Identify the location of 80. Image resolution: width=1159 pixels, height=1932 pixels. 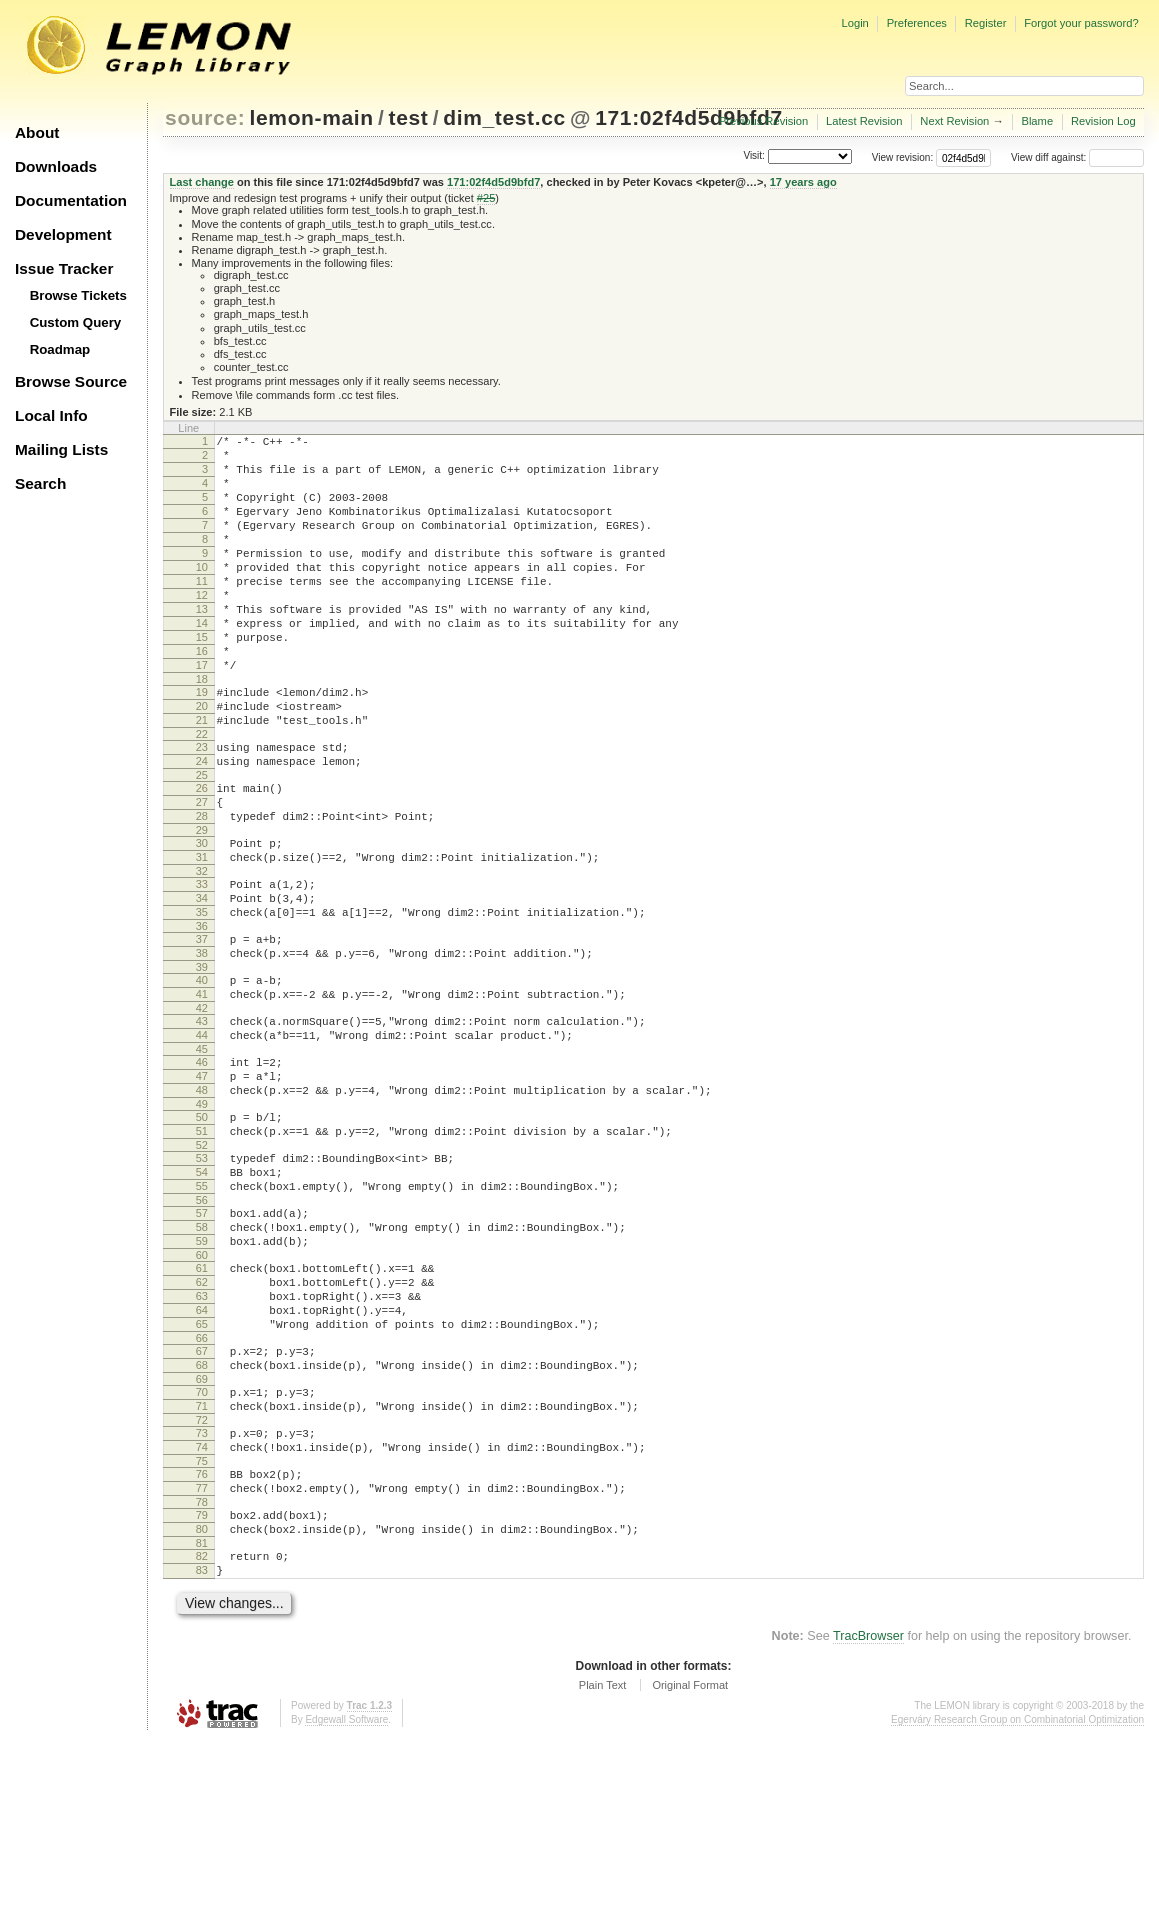
(202, 1712).